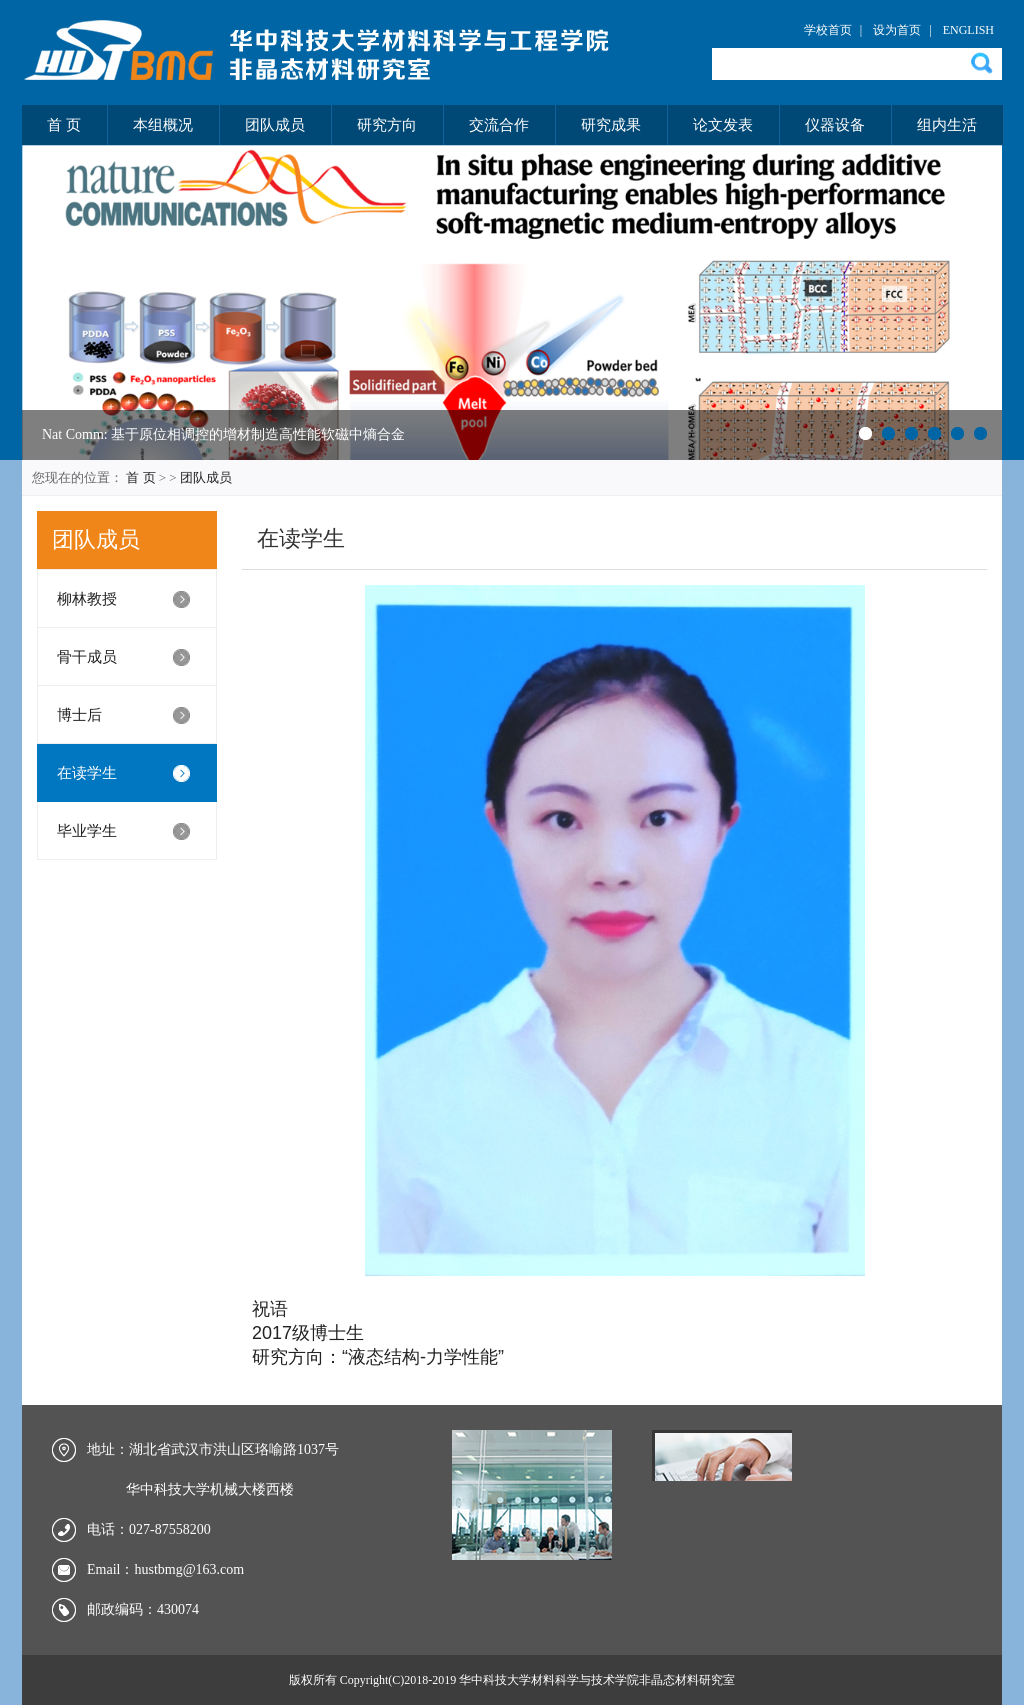 The width and height of the screenshot is (1024, 1705). I want to click on 研究方向, so click(387, 125).